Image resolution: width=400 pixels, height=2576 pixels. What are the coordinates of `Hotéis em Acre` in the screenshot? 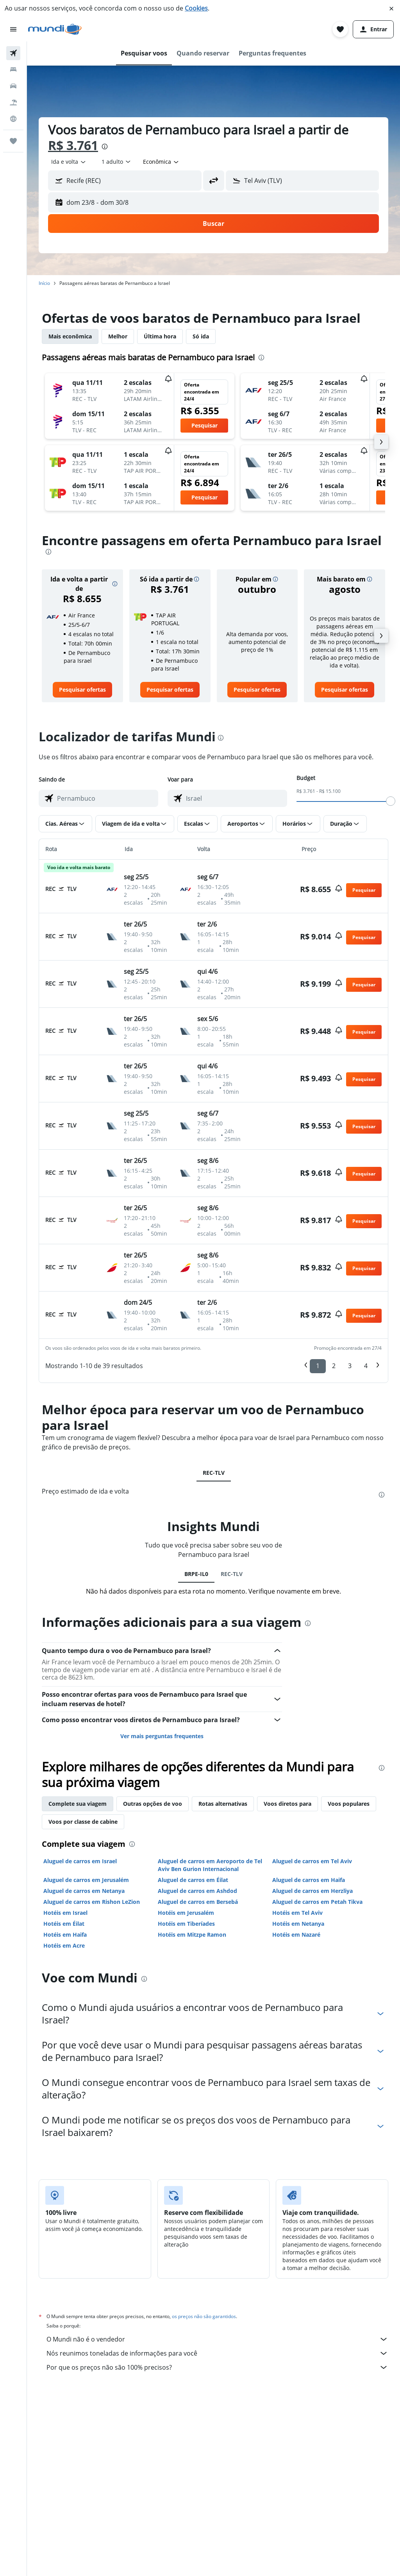 It's located at (64, 1945).